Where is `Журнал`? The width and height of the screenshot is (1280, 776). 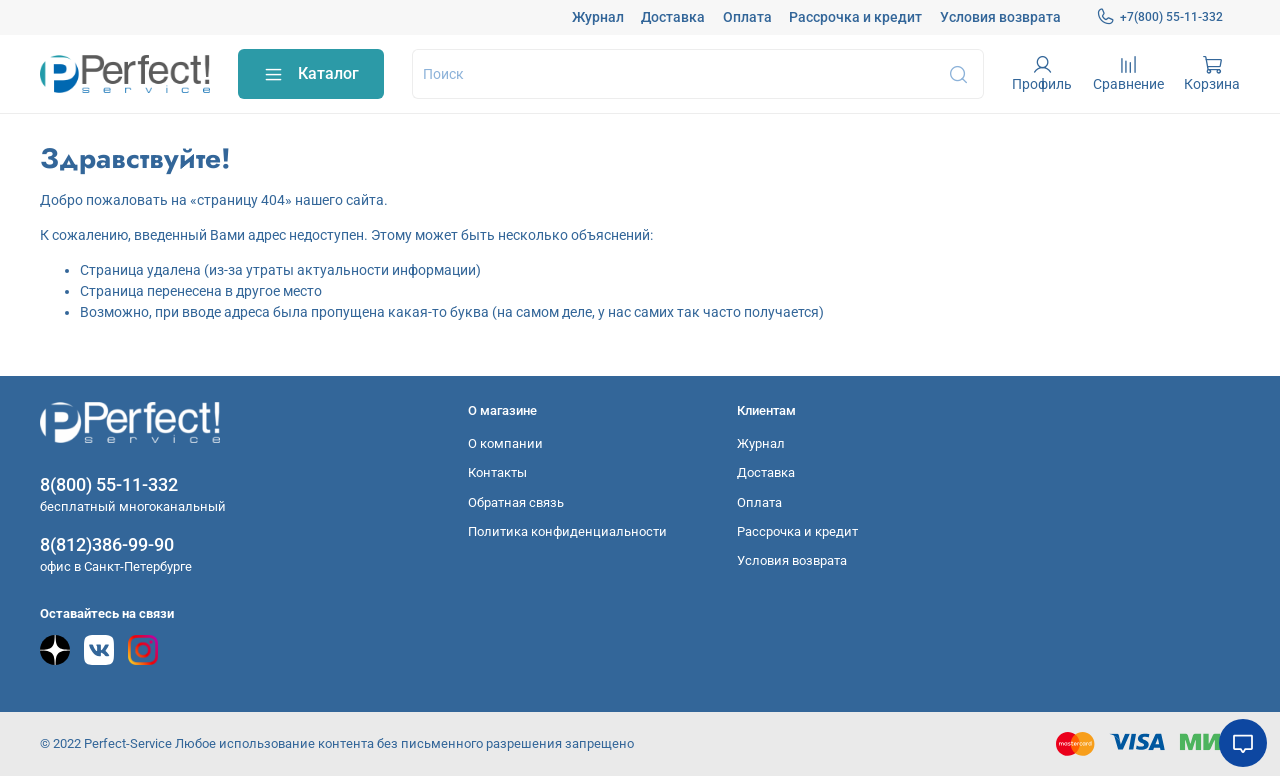
Журнал is located at coordinates (598, 17).